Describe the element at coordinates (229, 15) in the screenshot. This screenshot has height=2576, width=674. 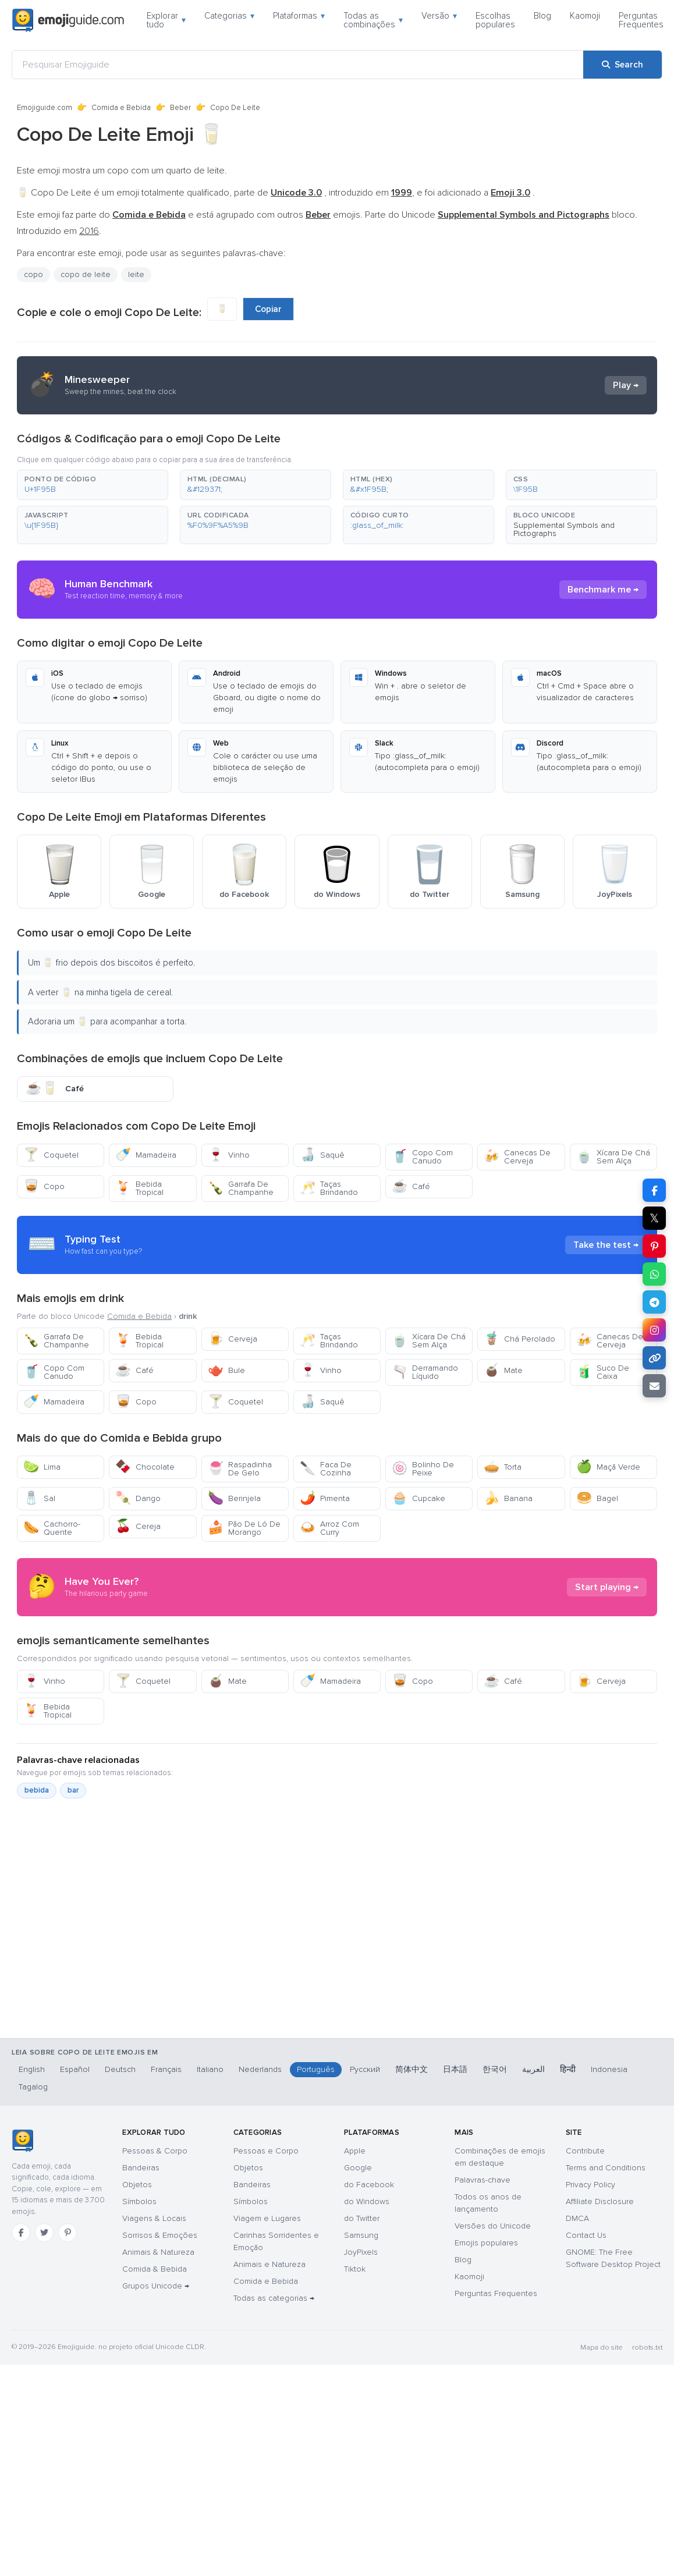
I see `Categorias` at that location.